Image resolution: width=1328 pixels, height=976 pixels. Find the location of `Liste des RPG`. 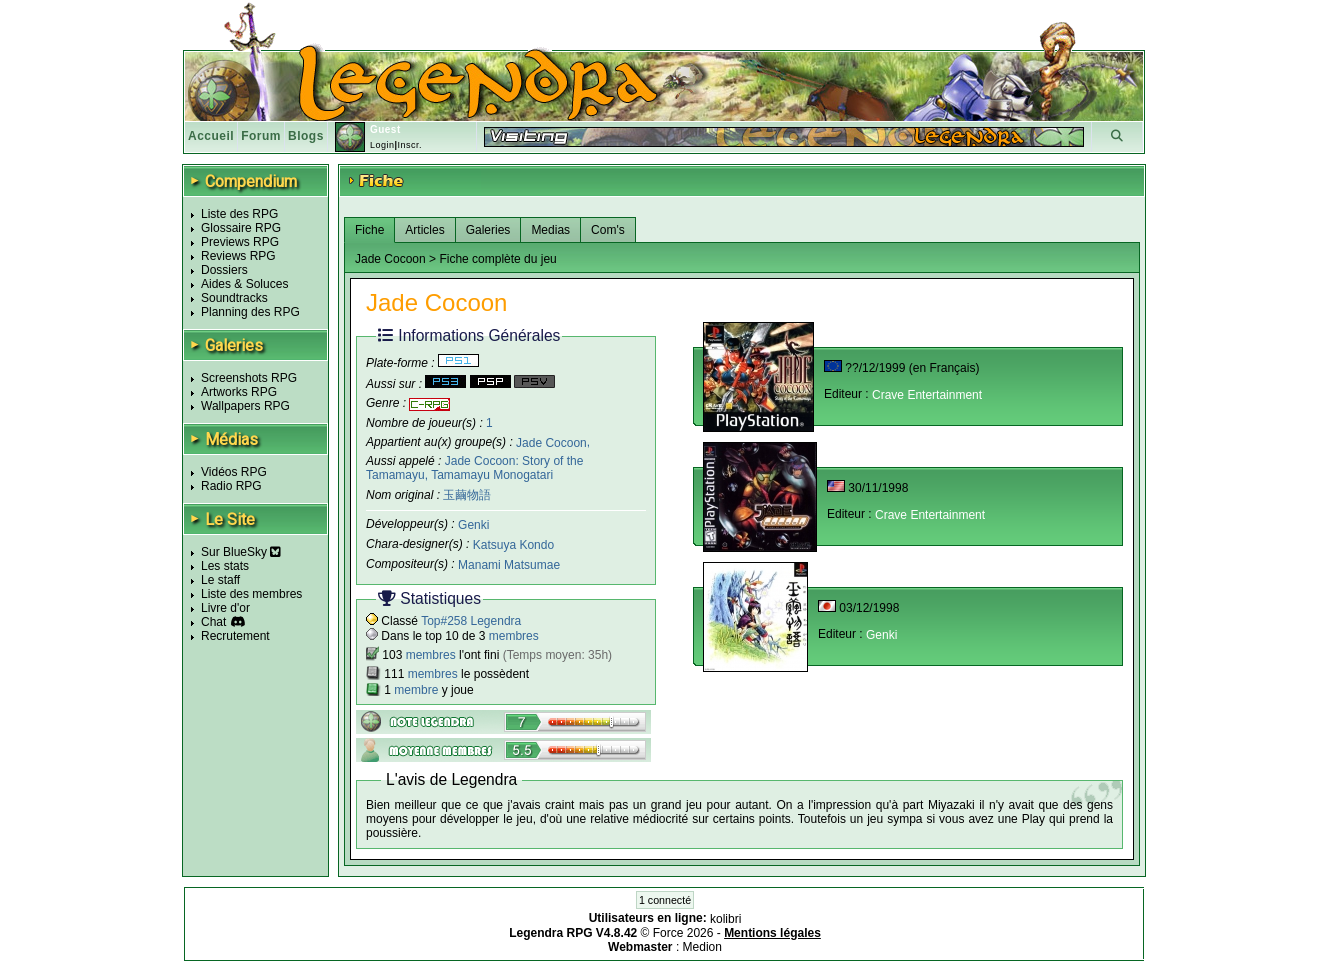

Liste des RPG is located at coordinates (239, 214).